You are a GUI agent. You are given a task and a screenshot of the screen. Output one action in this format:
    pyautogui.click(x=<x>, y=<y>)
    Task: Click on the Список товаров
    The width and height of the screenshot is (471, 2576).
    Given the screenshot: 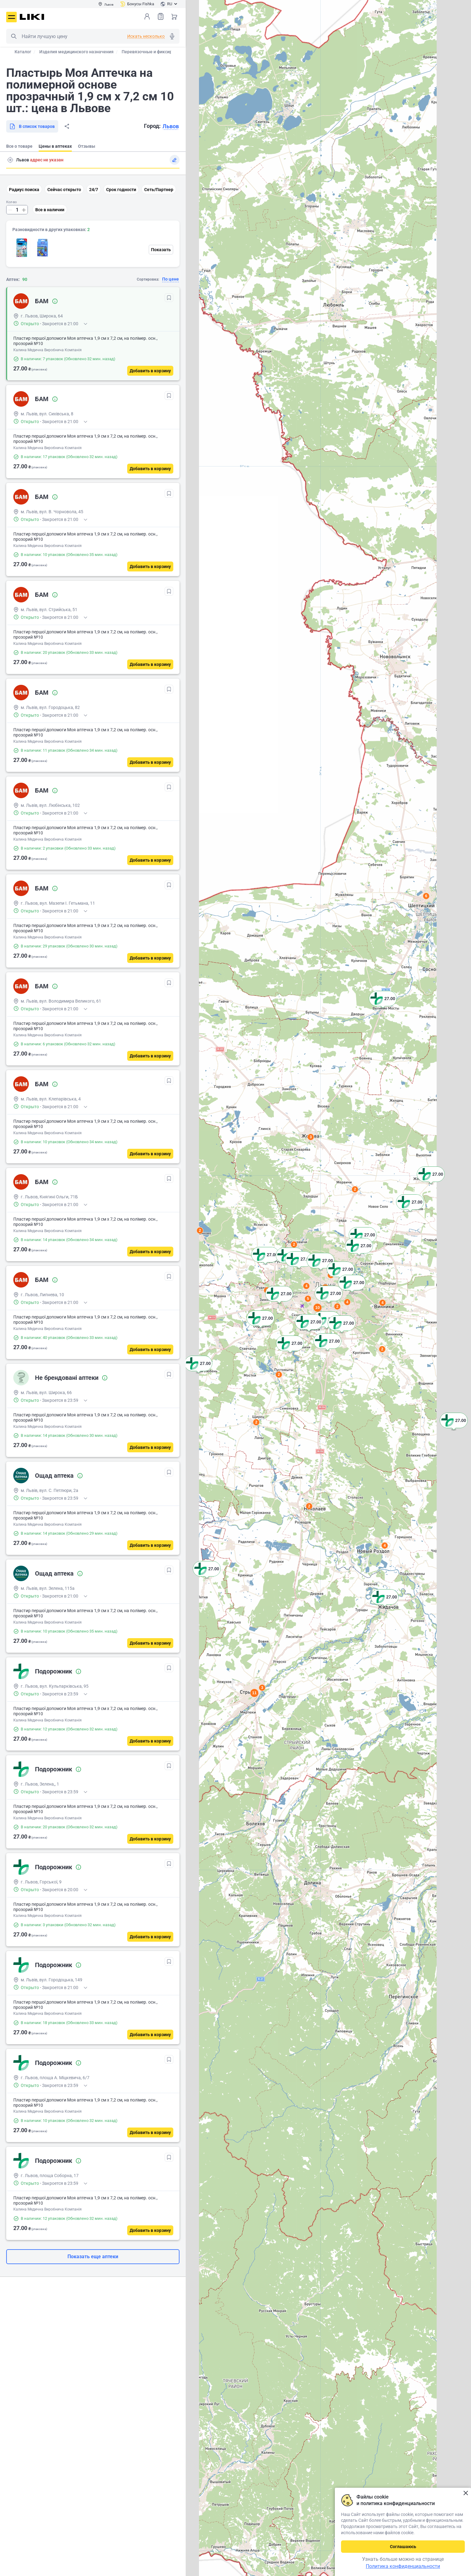 What is the action you would take?
    pyautogui.click(x=160, y=16)
    